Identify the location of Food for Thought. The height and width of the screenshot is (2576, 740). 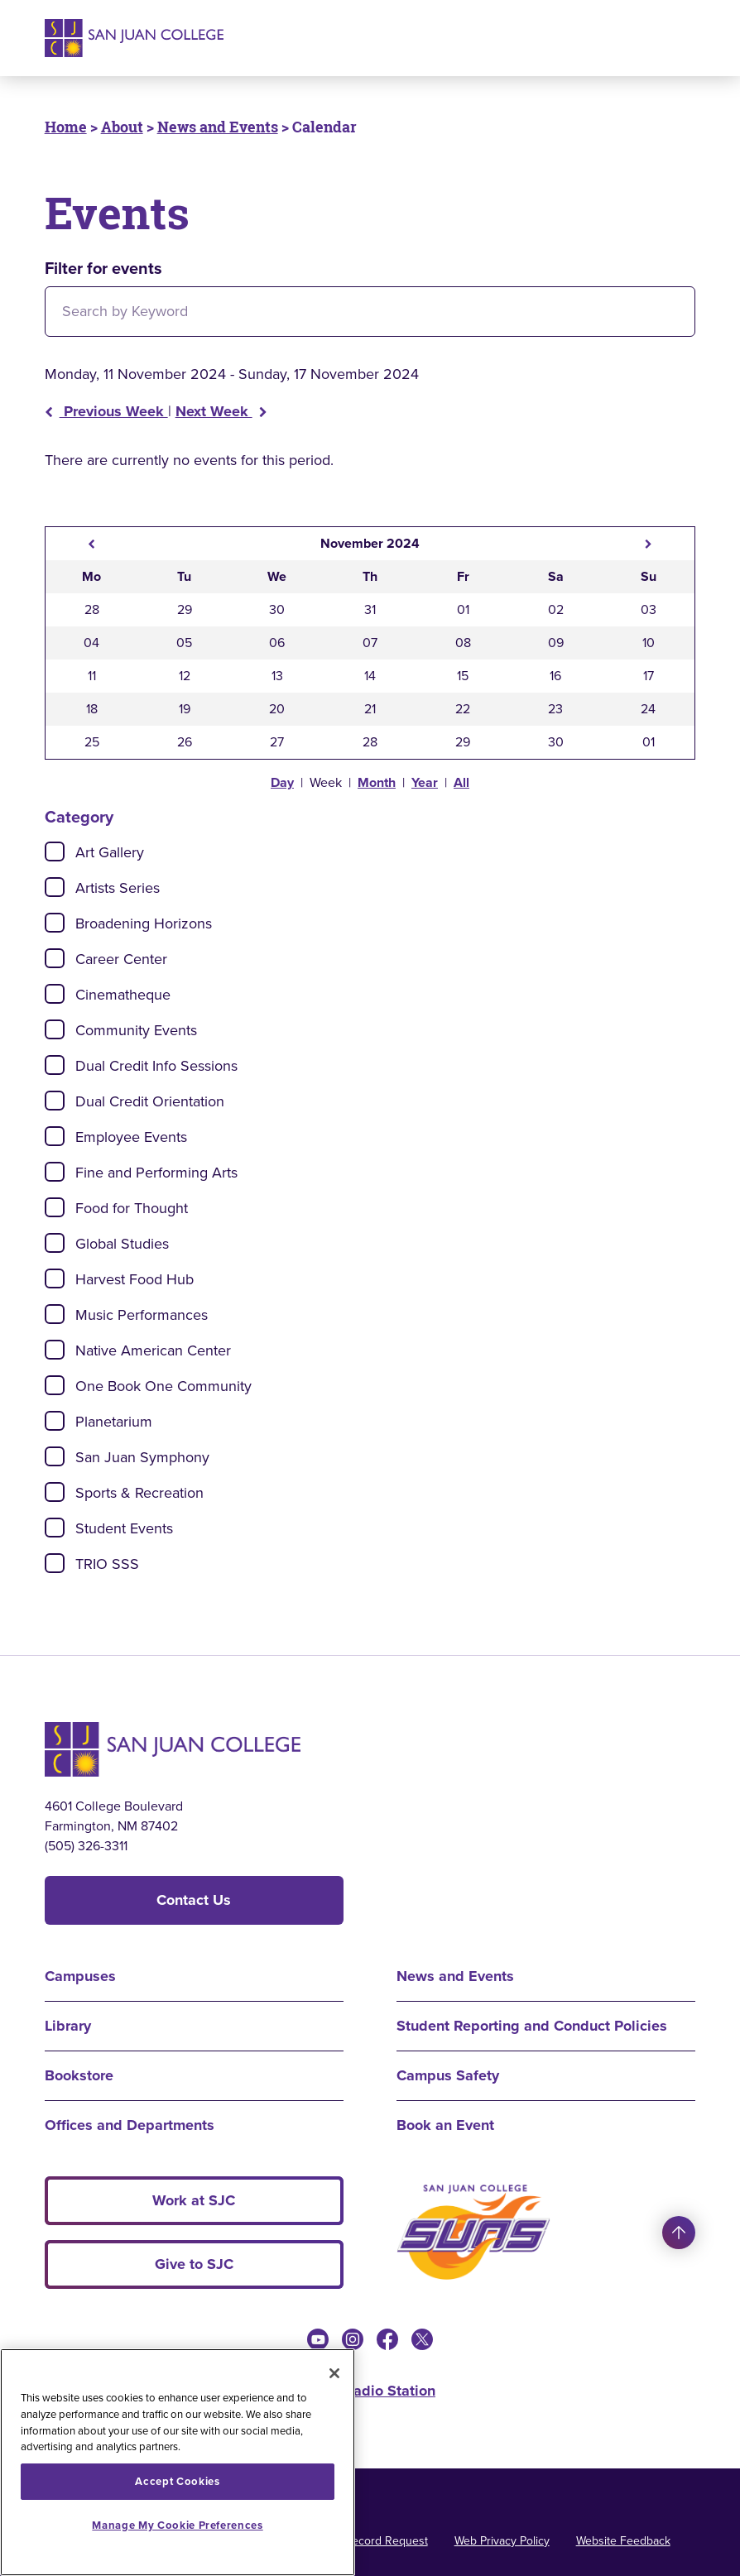
(131, 1208).